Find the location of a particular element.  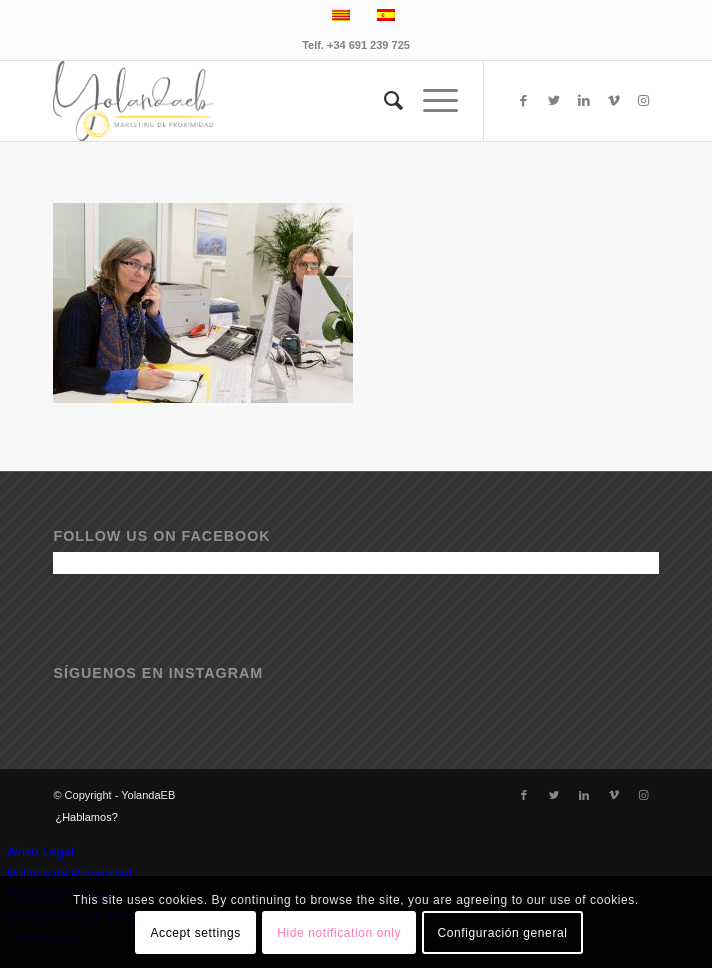

Política de Privacidad is located at coordinates (69, 873).